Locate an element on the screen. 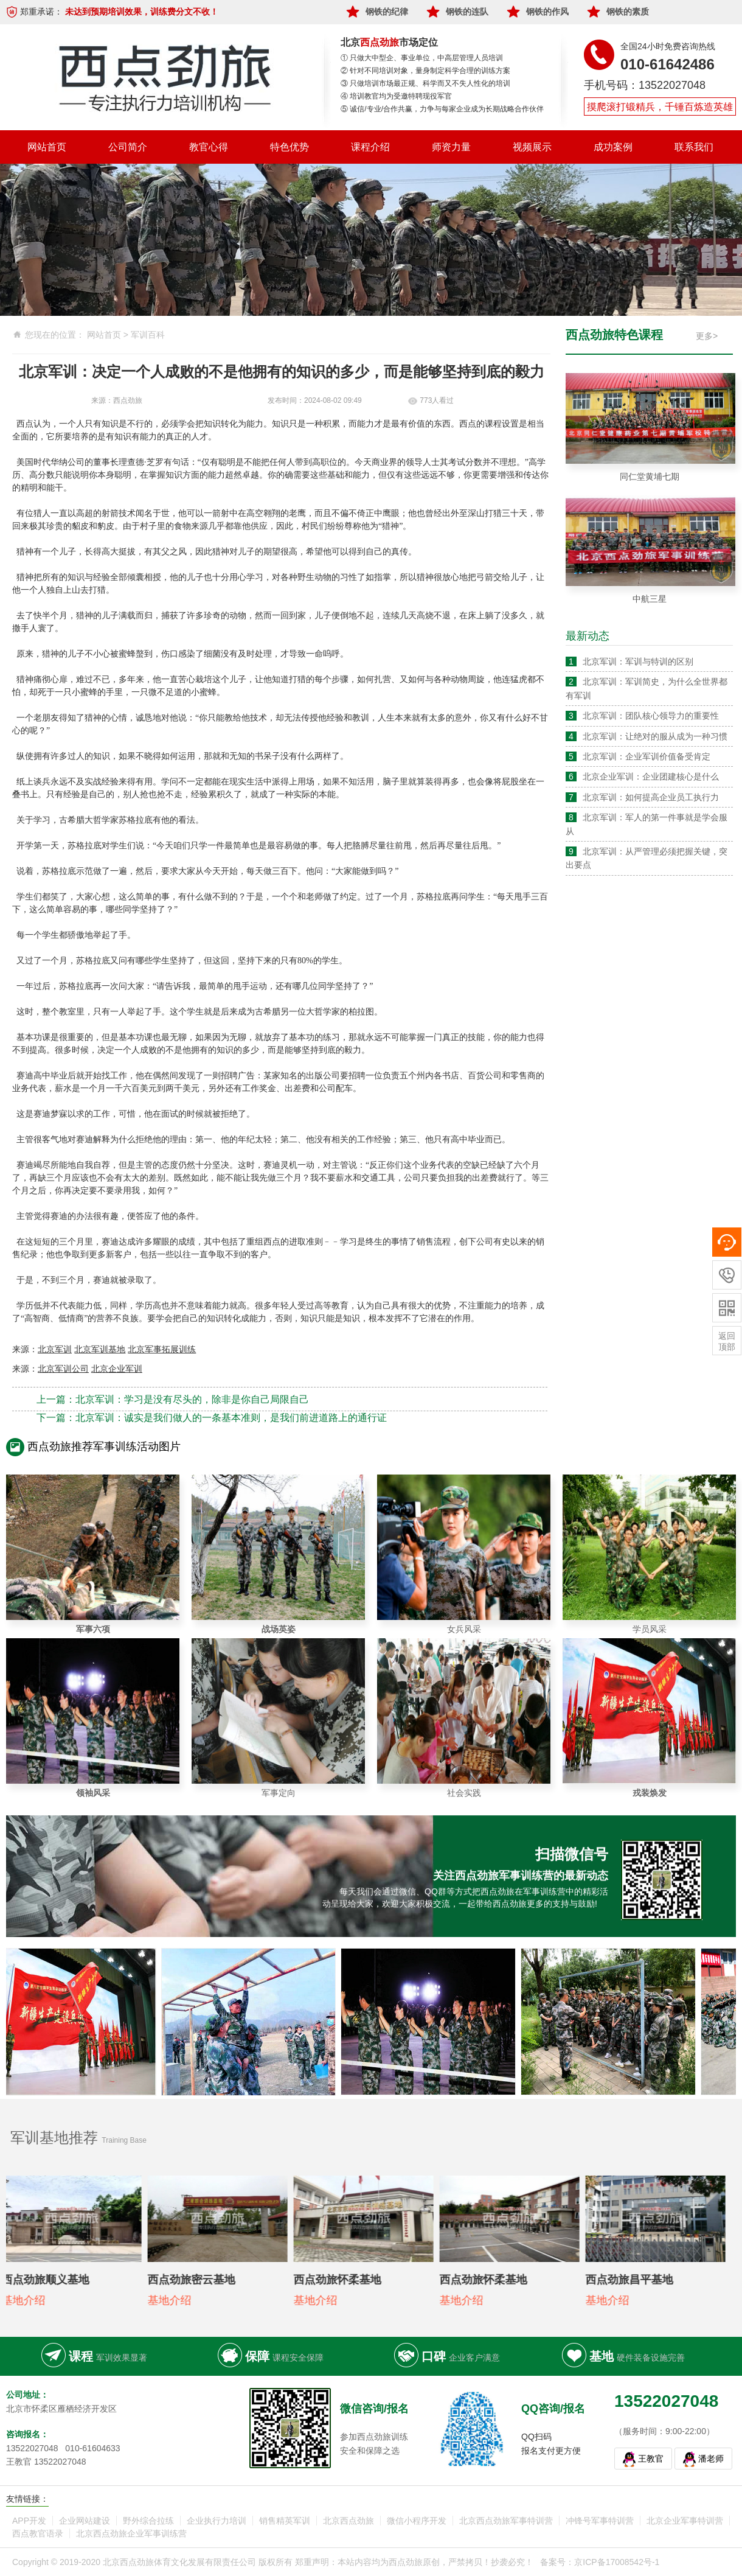 This screenshot has width=742, height=2576. 北京企业军训：企业团建核心是什么 is located at coordinates (651, 776).